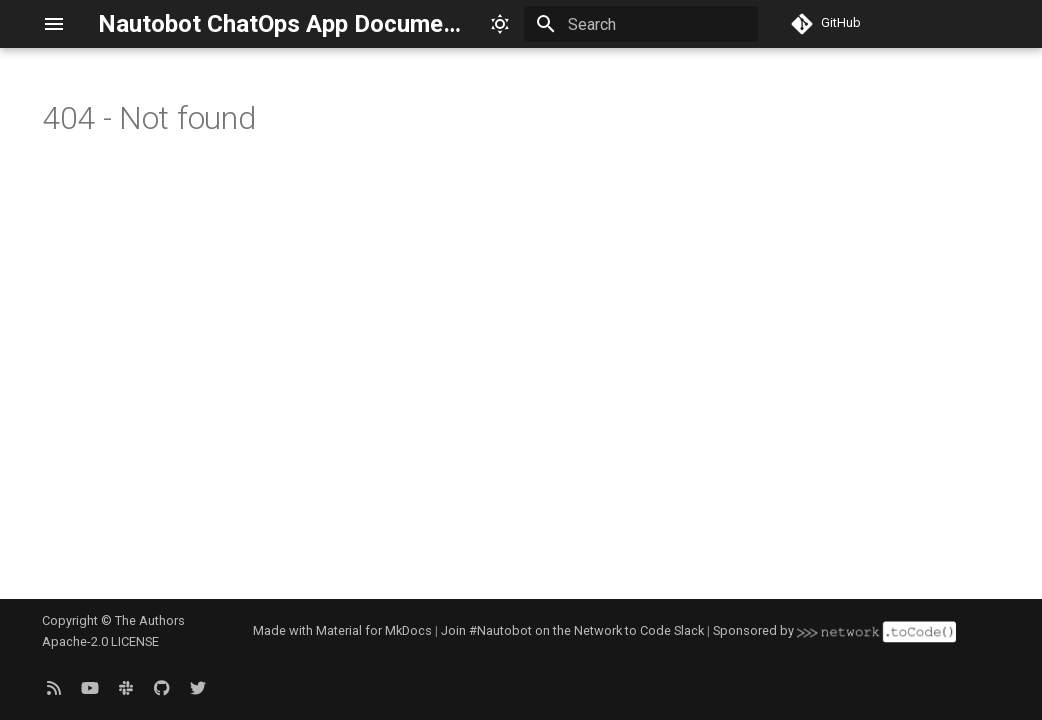  I want to click on Join #Nautobot on the Network to Code Slack, so click(572, 630).